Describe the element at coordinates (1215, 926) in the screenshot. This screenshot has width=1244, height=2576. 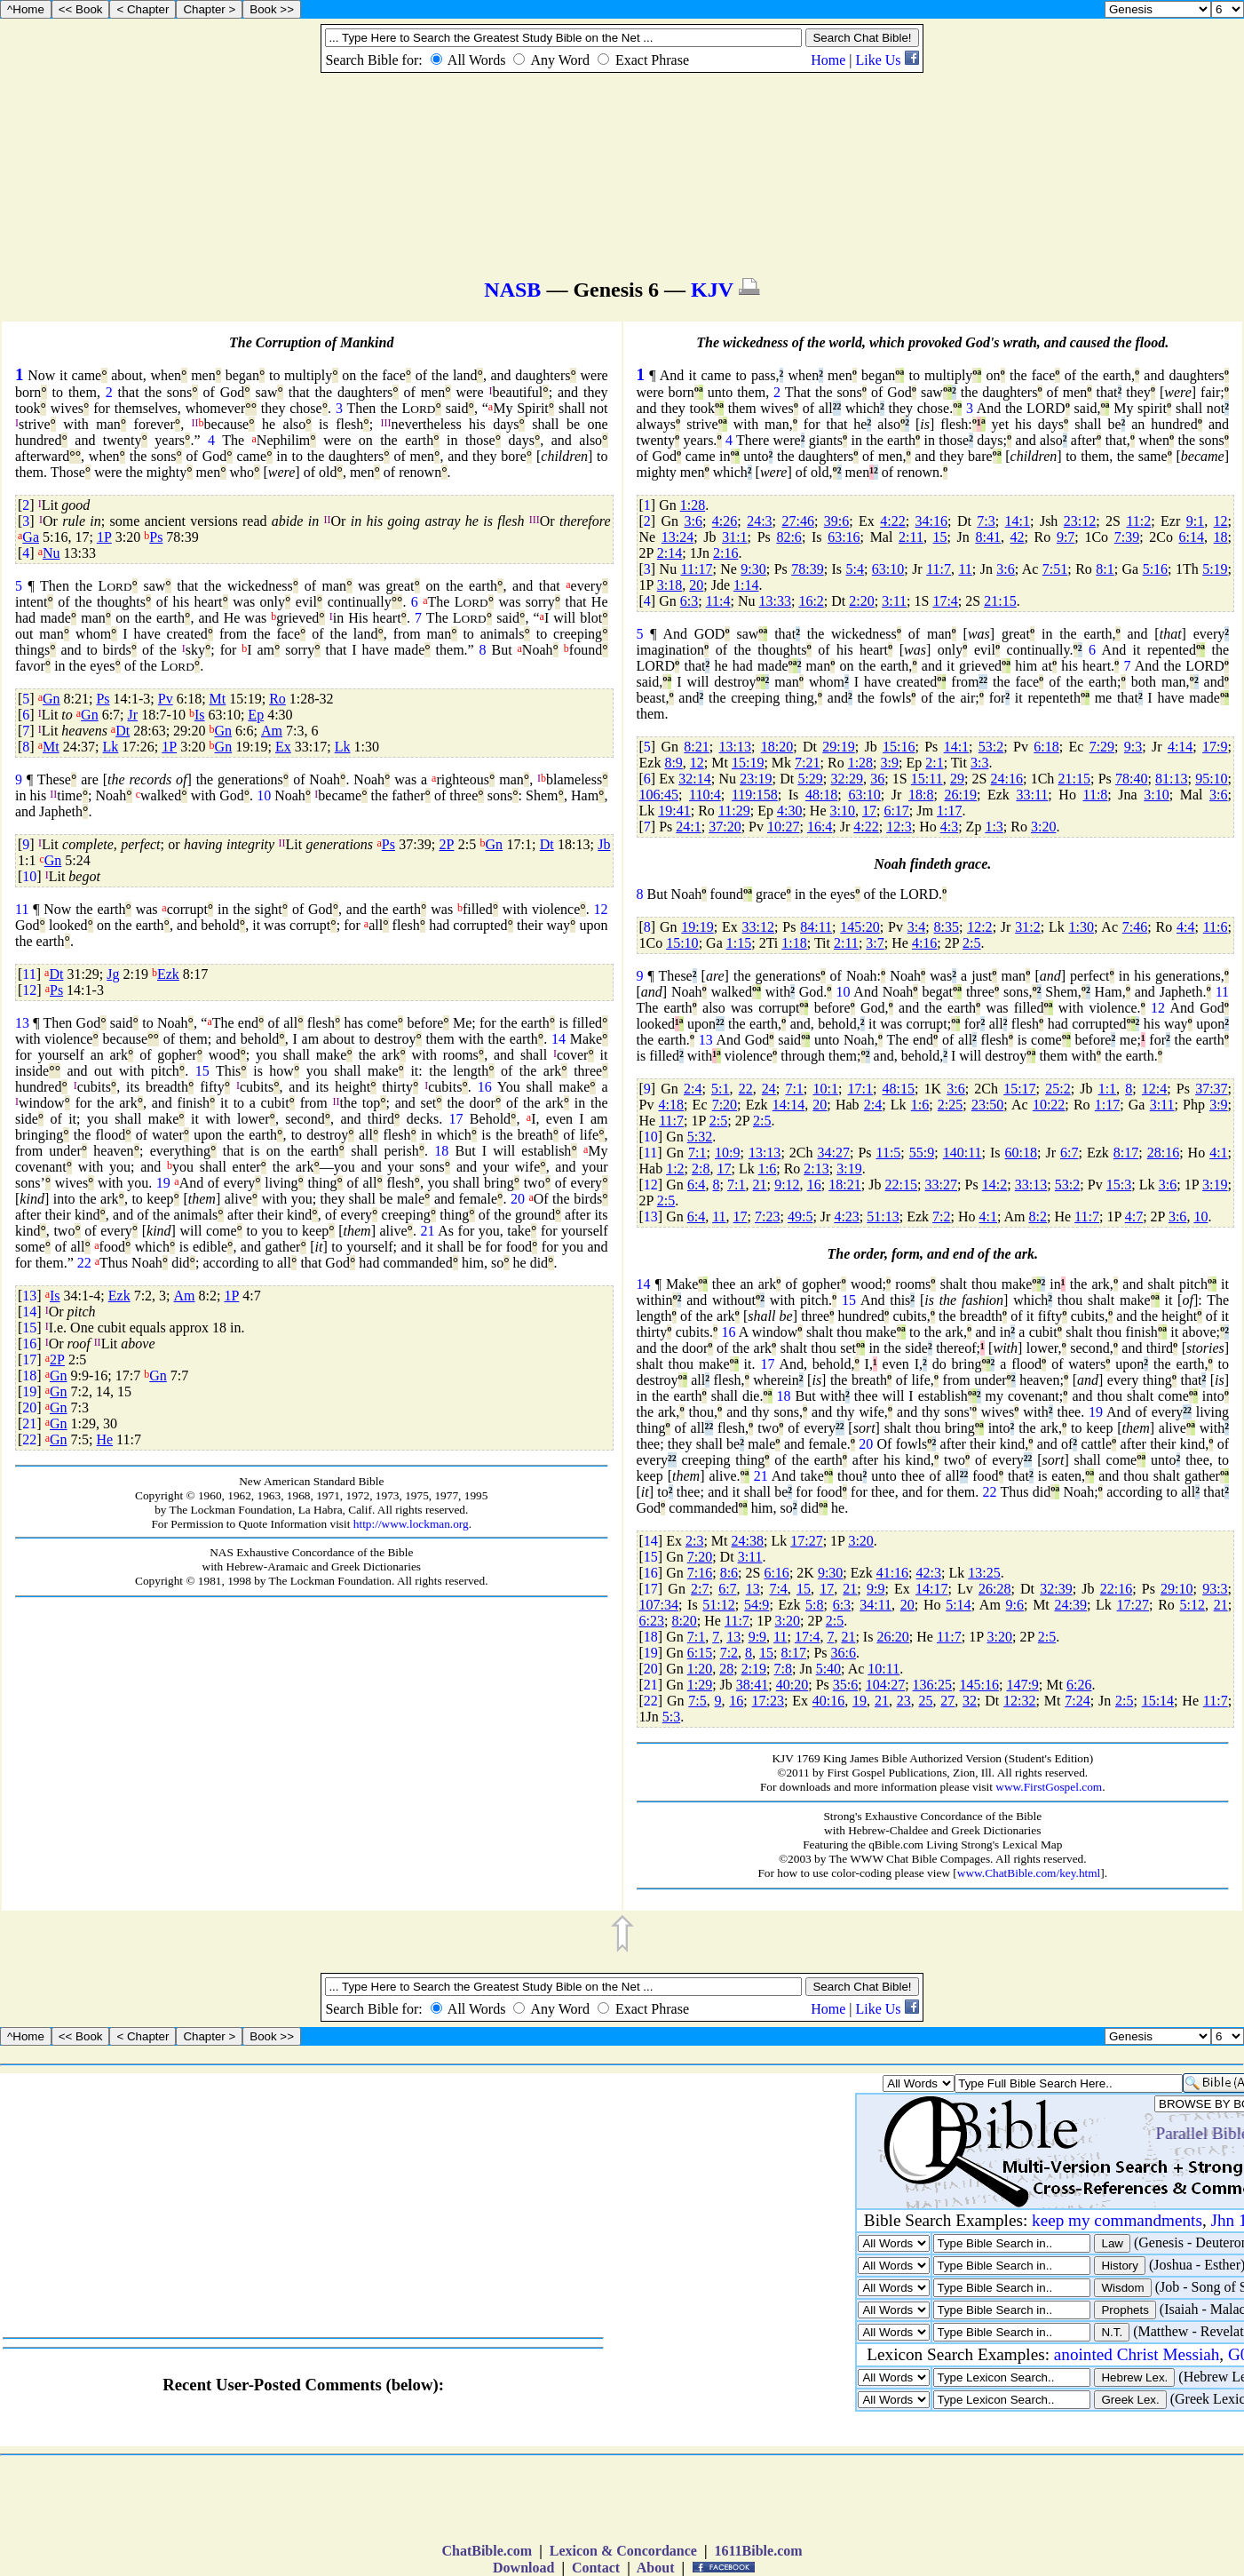
I see `11:6` at that location.